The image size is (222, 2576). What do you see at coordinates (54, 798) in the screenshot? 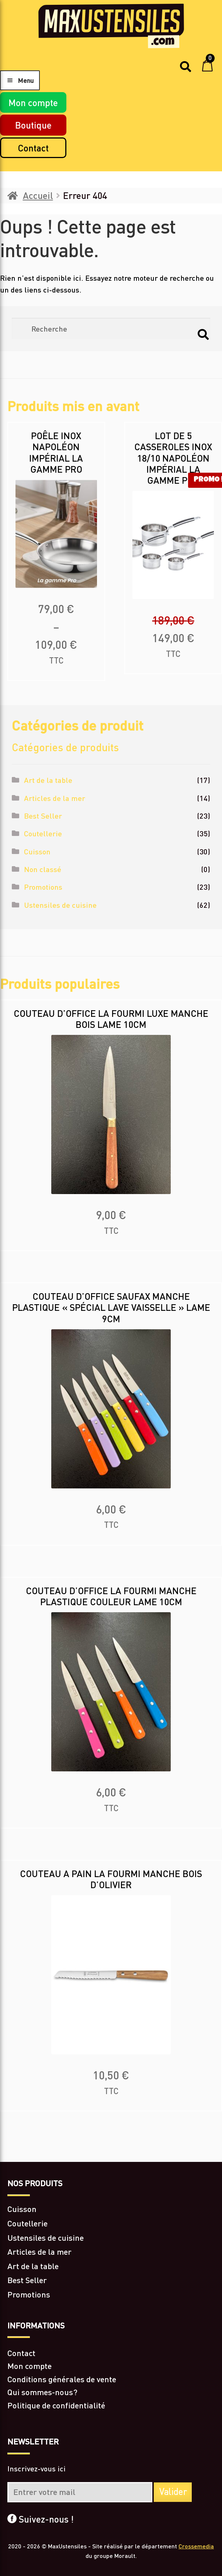
I see `Articles de la mer` at bounding box center [54, 798].